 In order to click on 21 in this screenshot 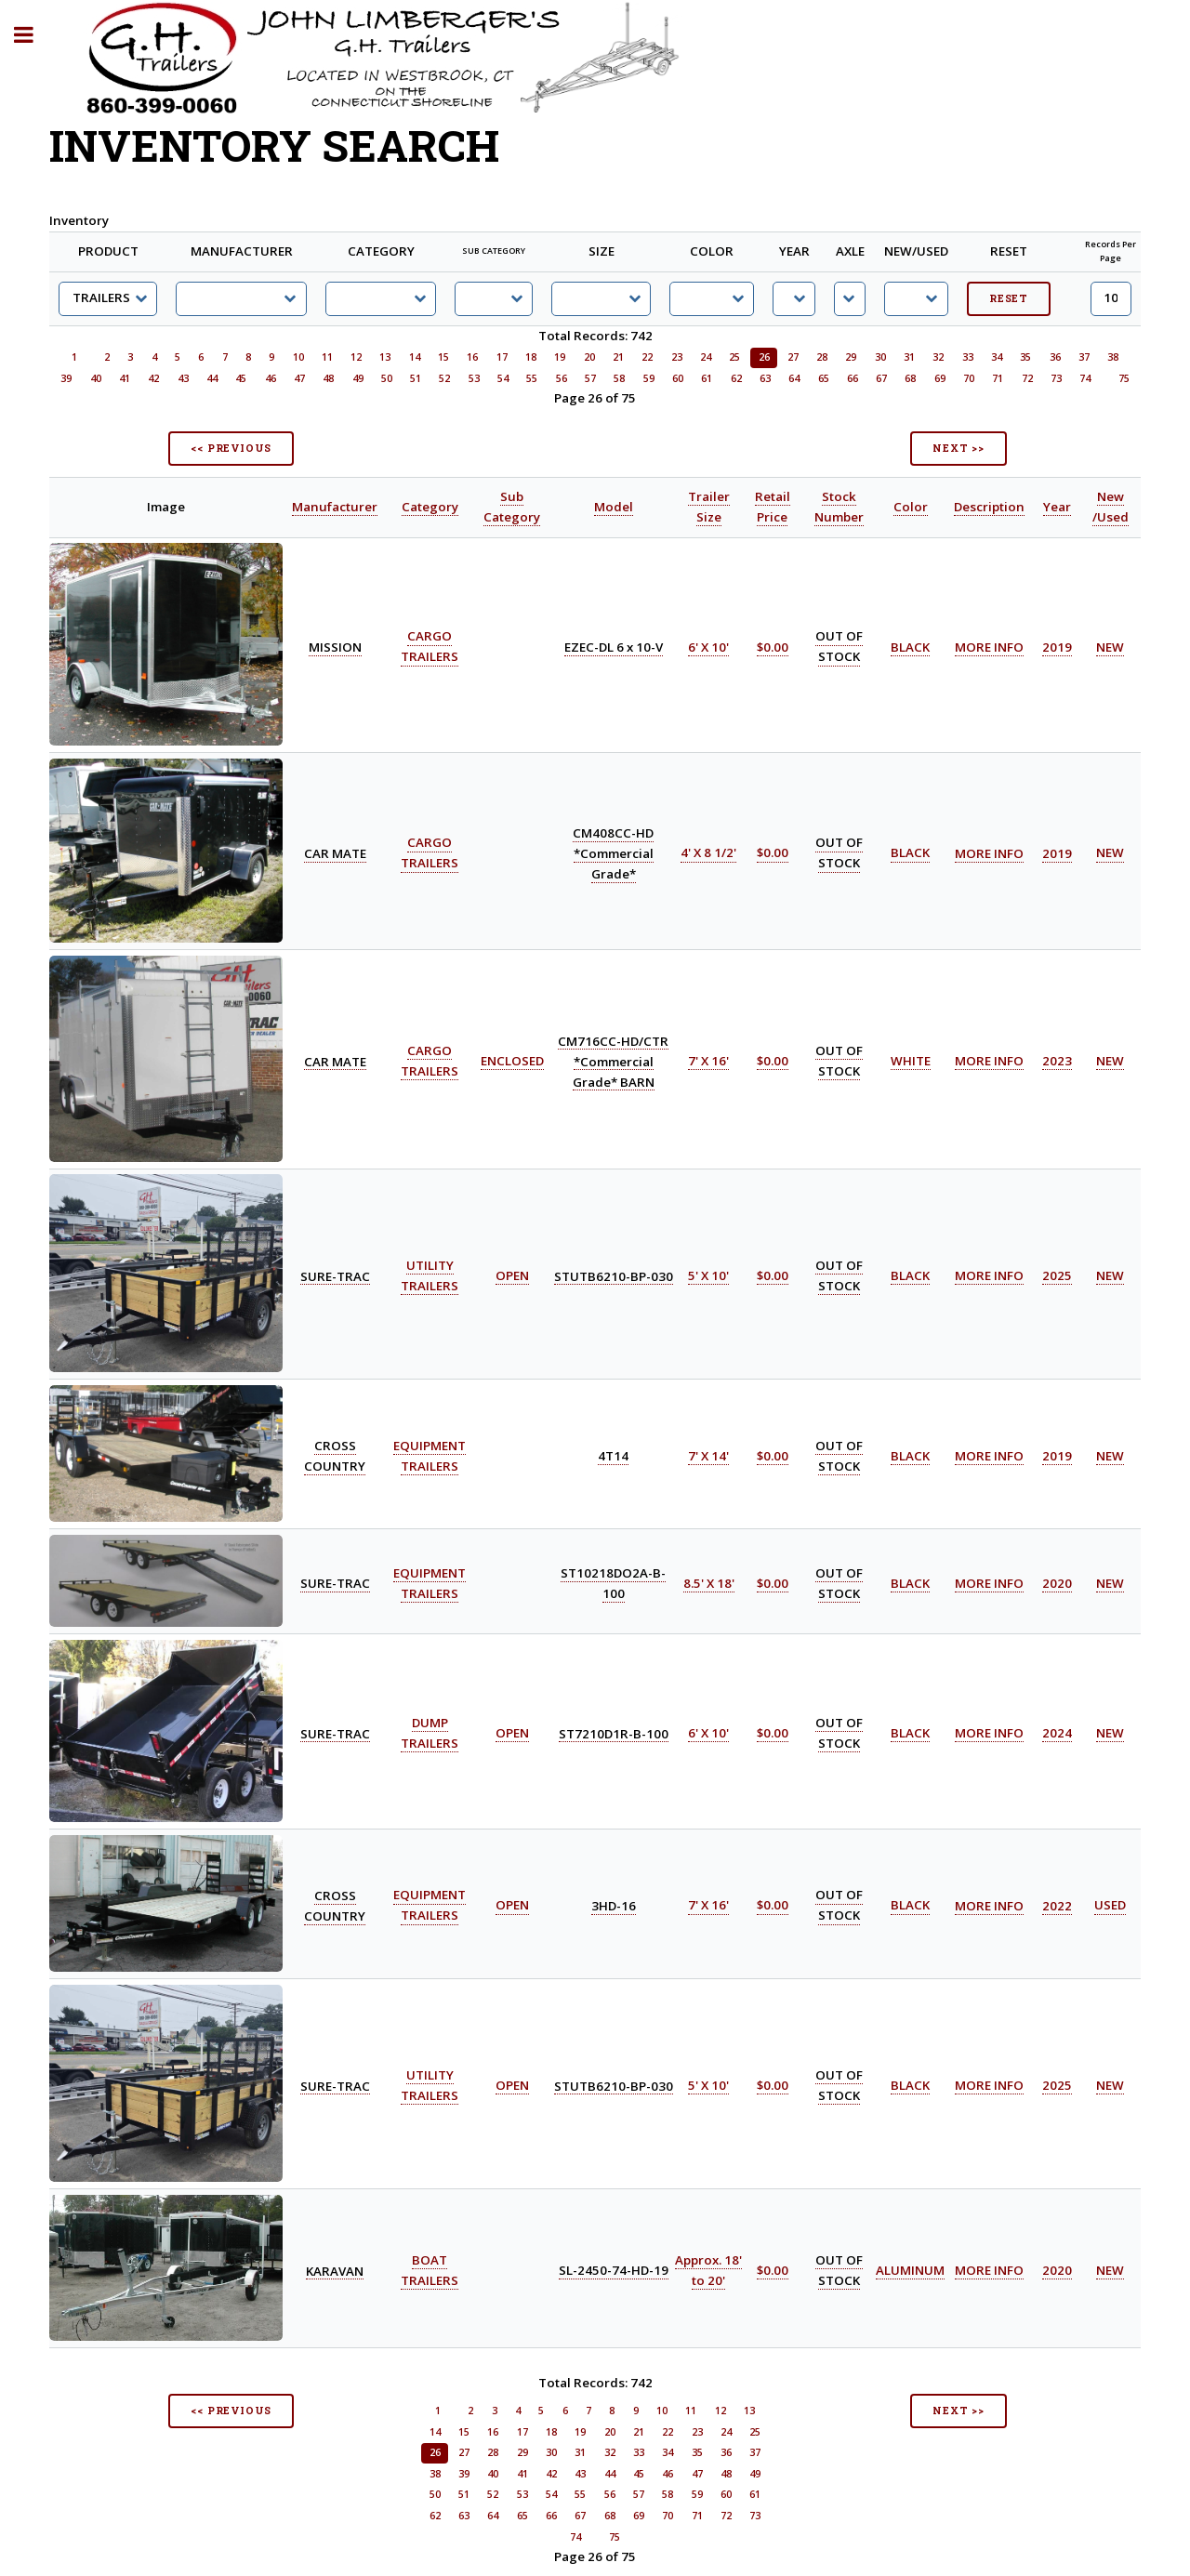, I will do `click(618, 356)`.